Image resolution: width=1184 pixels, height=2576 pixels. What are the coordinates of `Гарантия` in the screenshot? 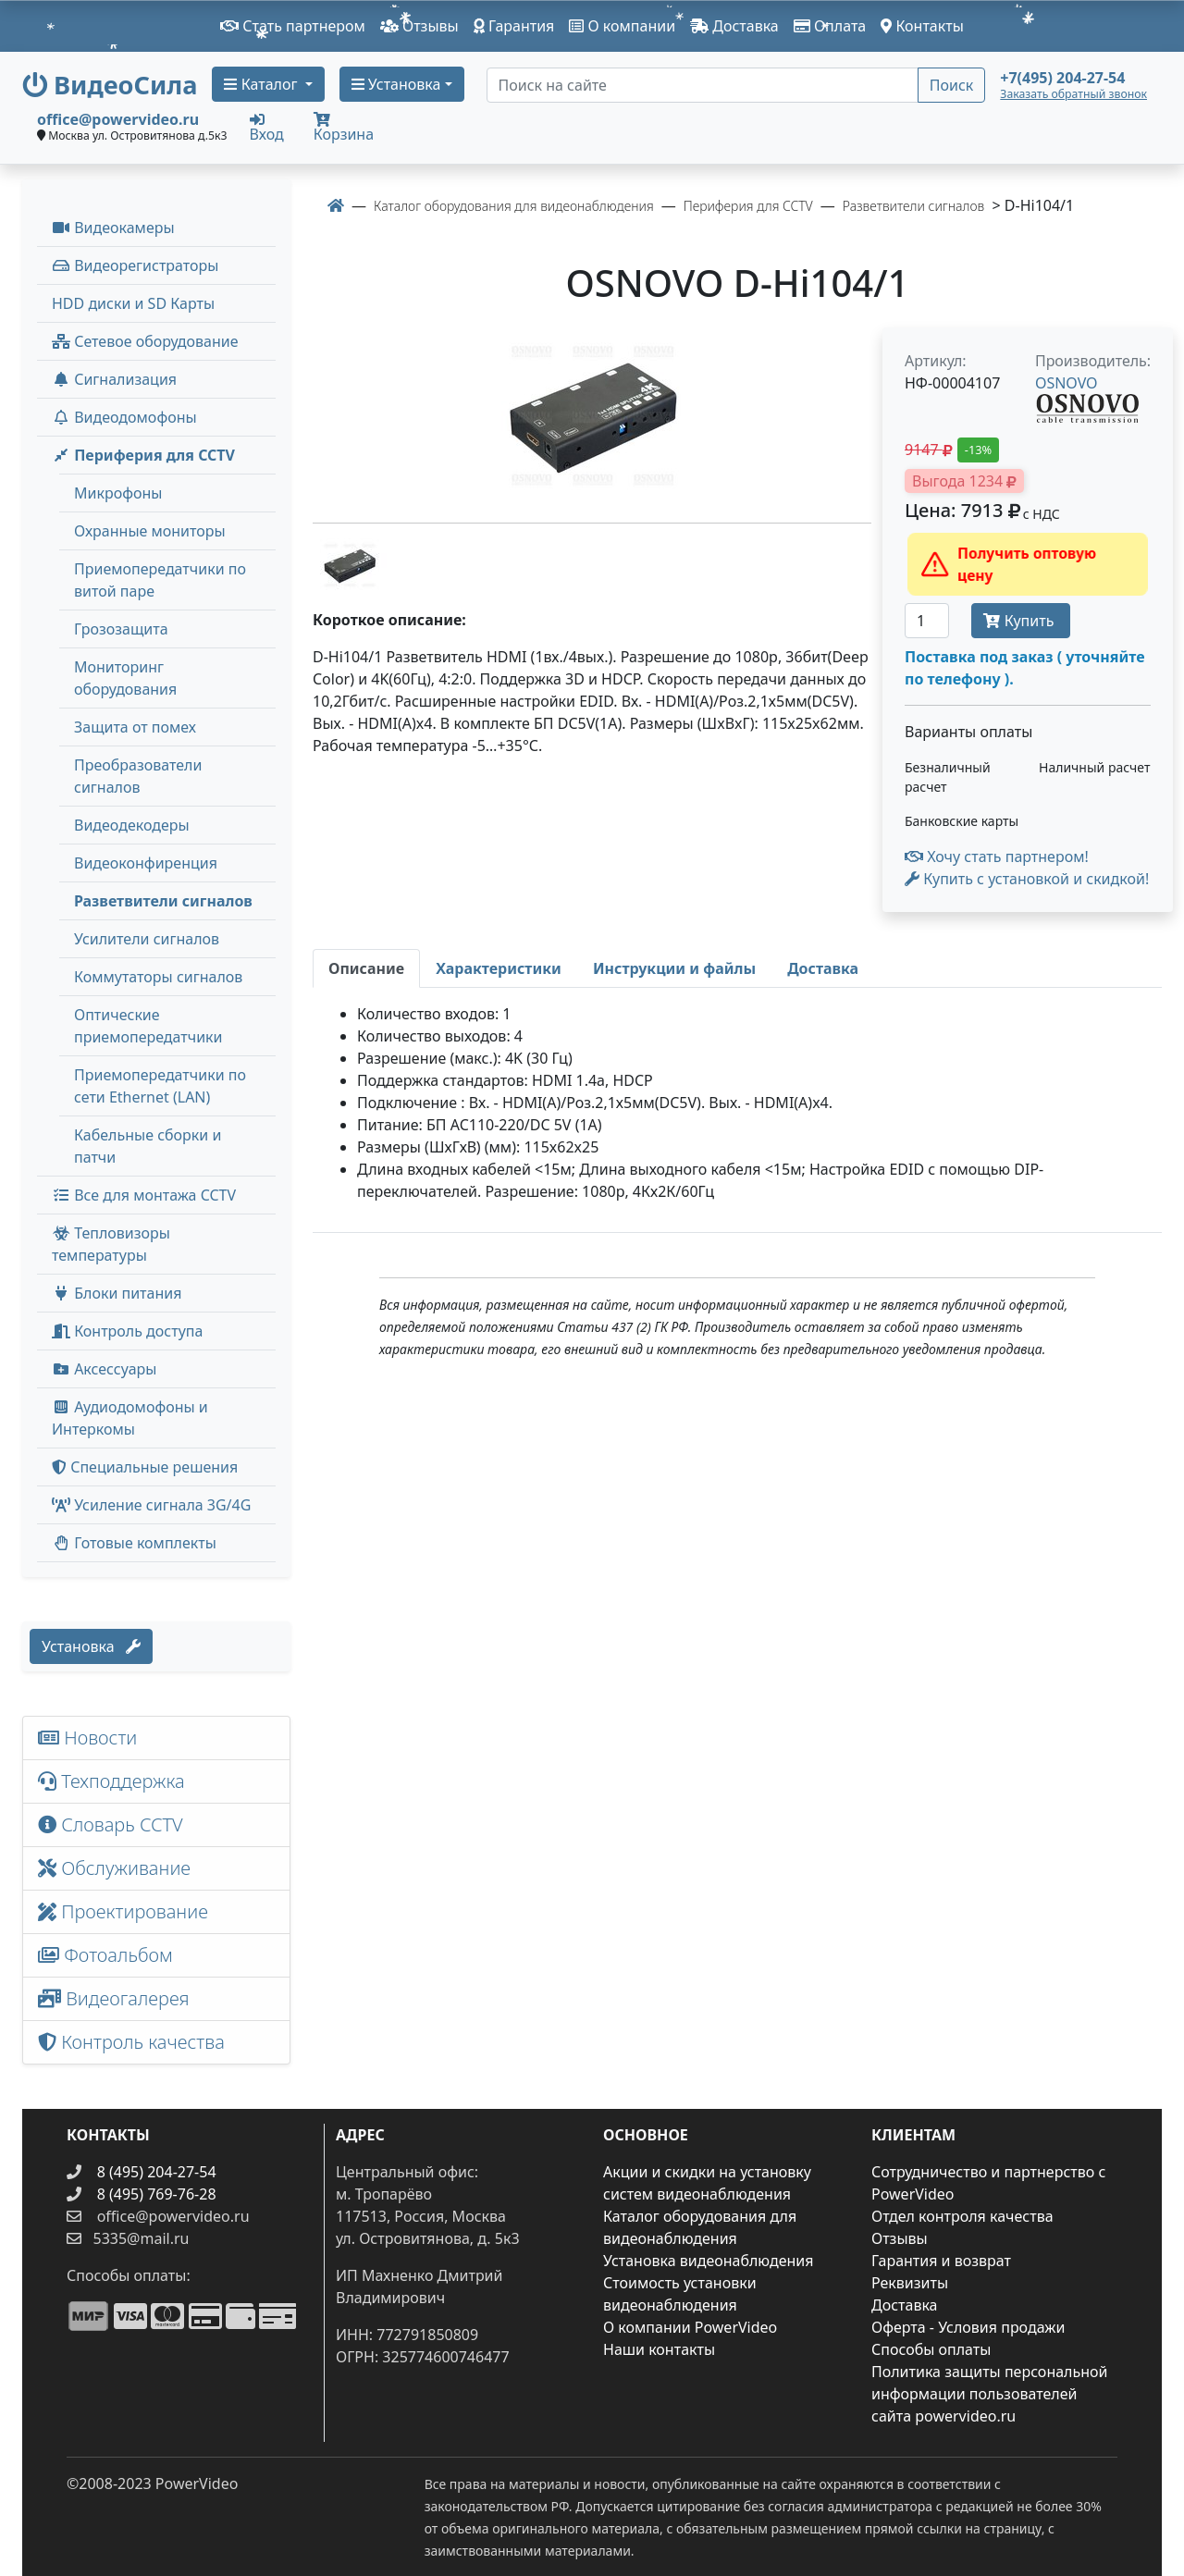 It's located at (514, 26).